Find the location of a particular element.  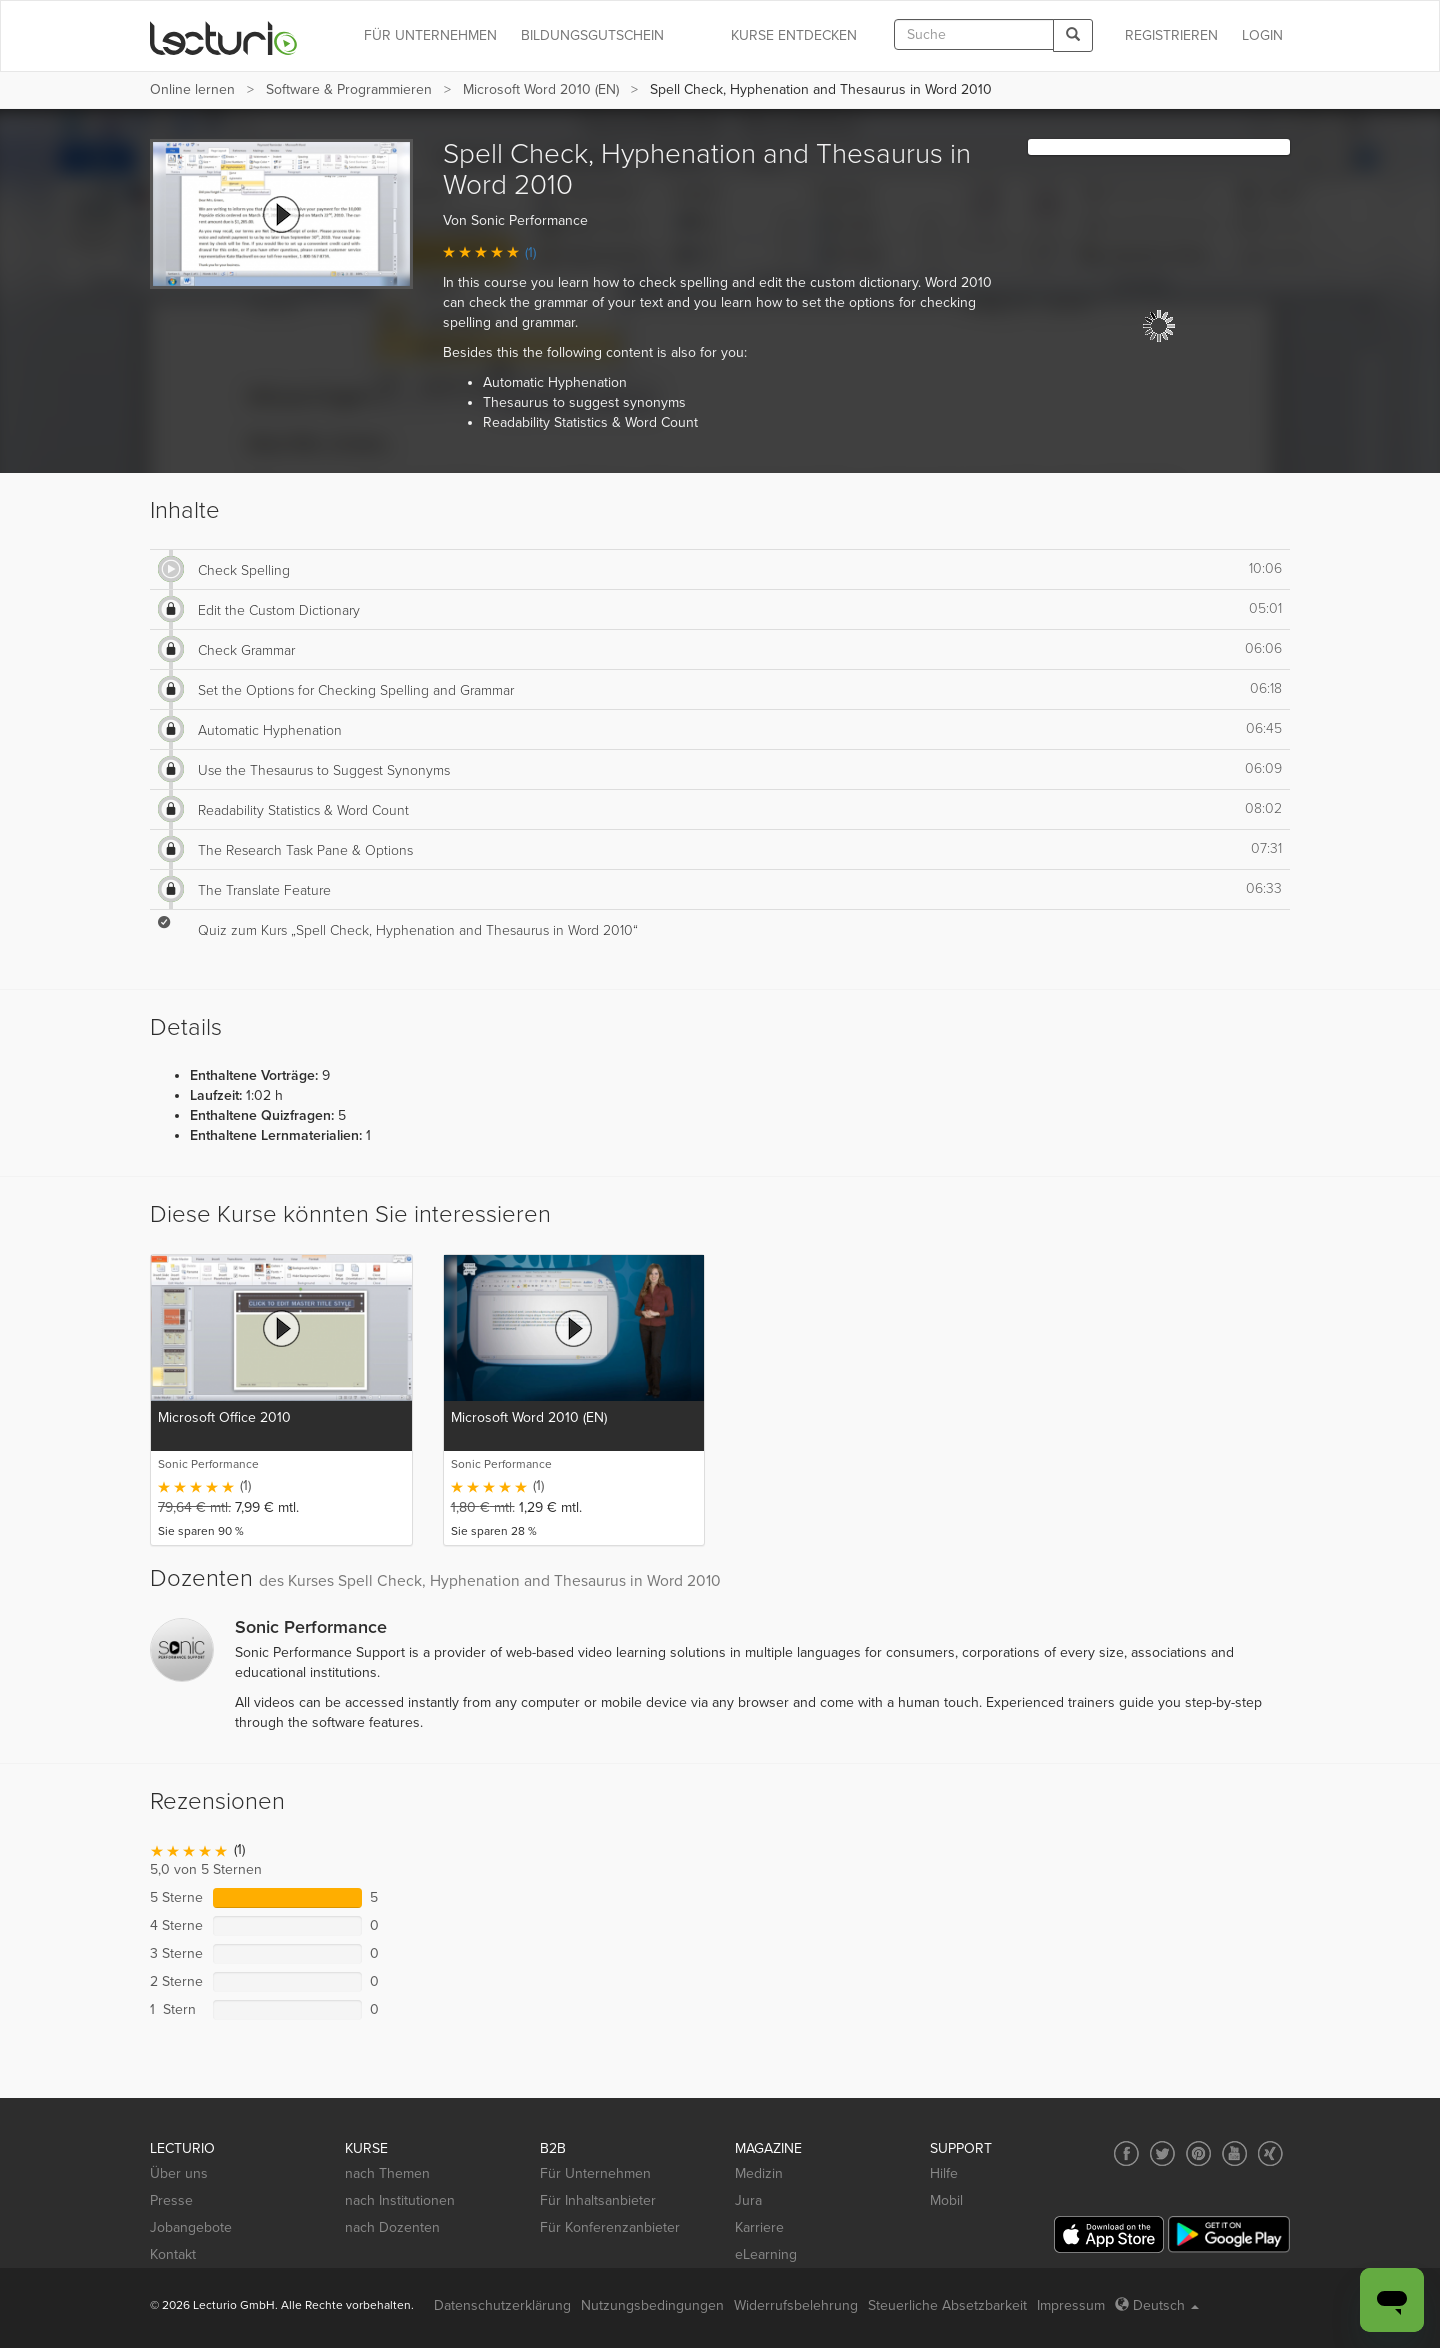

Jobangebote is located at coordinates (191, 2227).